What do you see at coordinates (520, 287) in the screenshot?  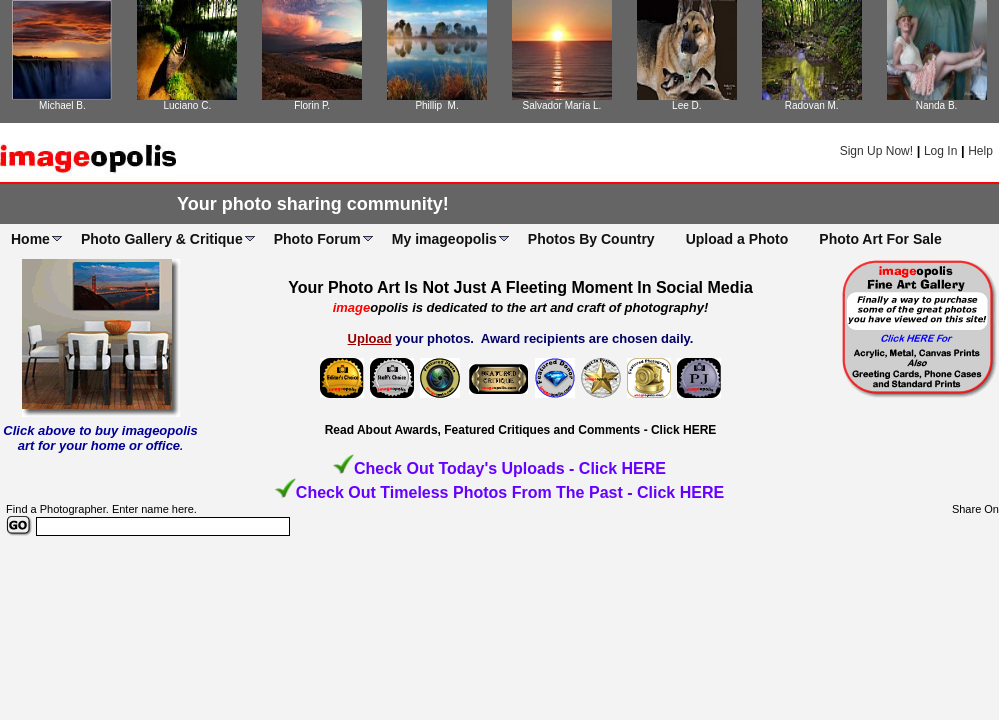 I see `Your Photo Art Is Not Just A Fleeting Moment In Social Media` at bounding box center [520, 287].